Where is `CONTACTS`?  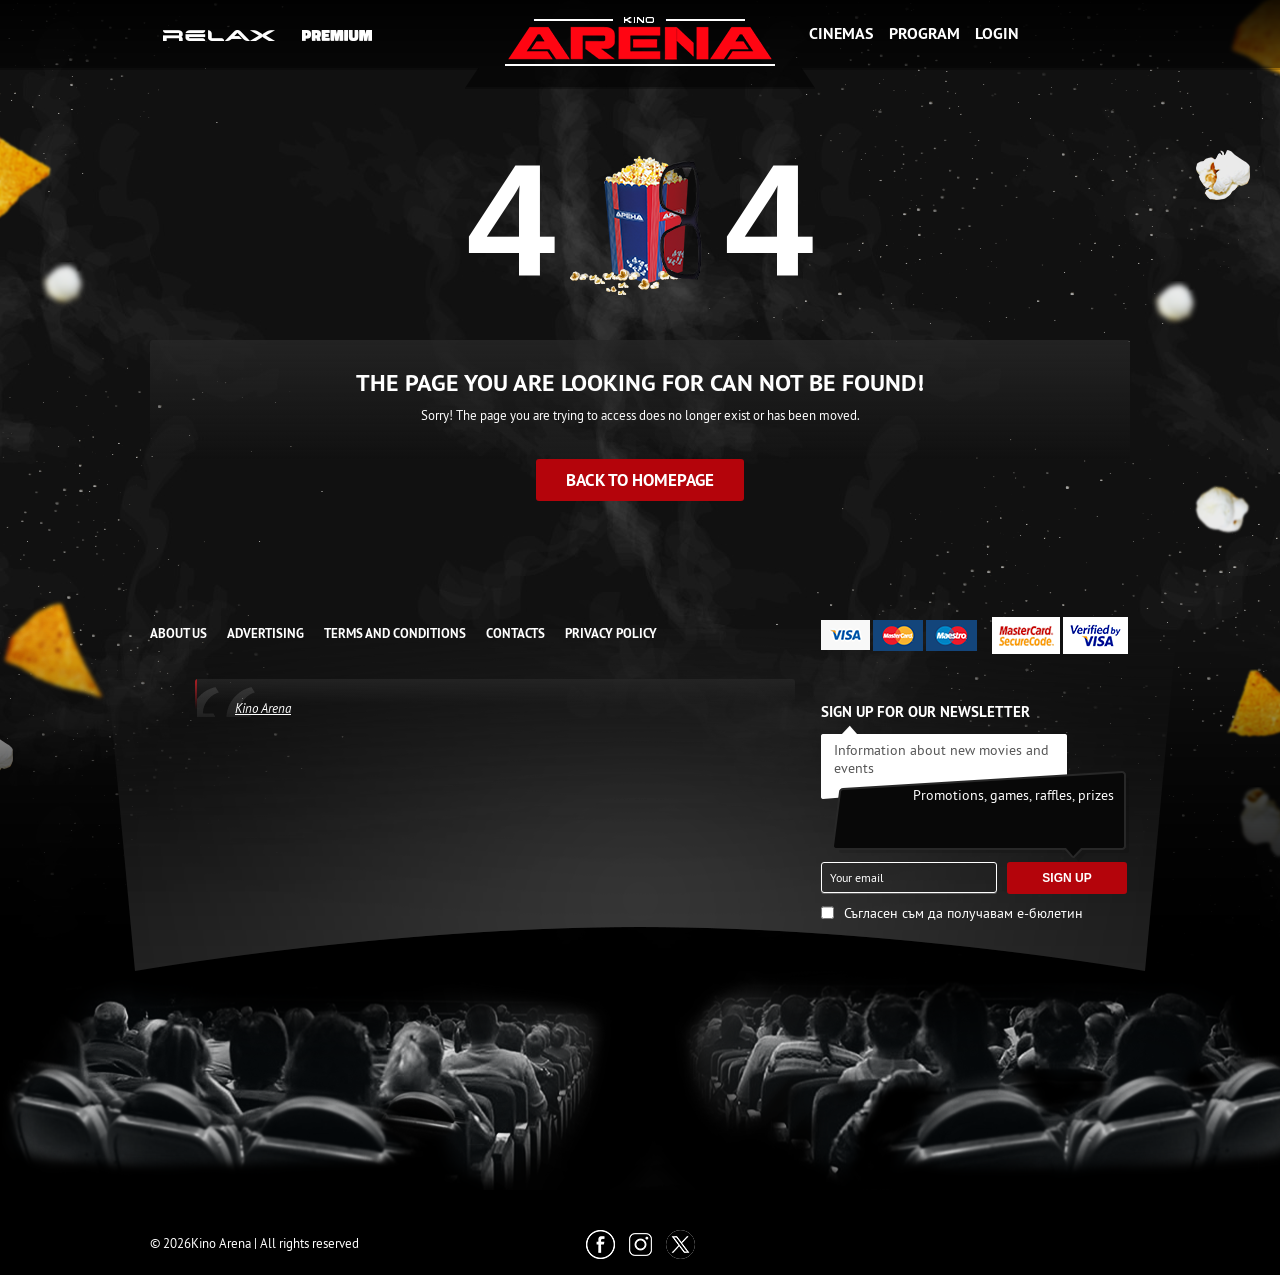 CONTACTS is located at coordinates (515, 633).